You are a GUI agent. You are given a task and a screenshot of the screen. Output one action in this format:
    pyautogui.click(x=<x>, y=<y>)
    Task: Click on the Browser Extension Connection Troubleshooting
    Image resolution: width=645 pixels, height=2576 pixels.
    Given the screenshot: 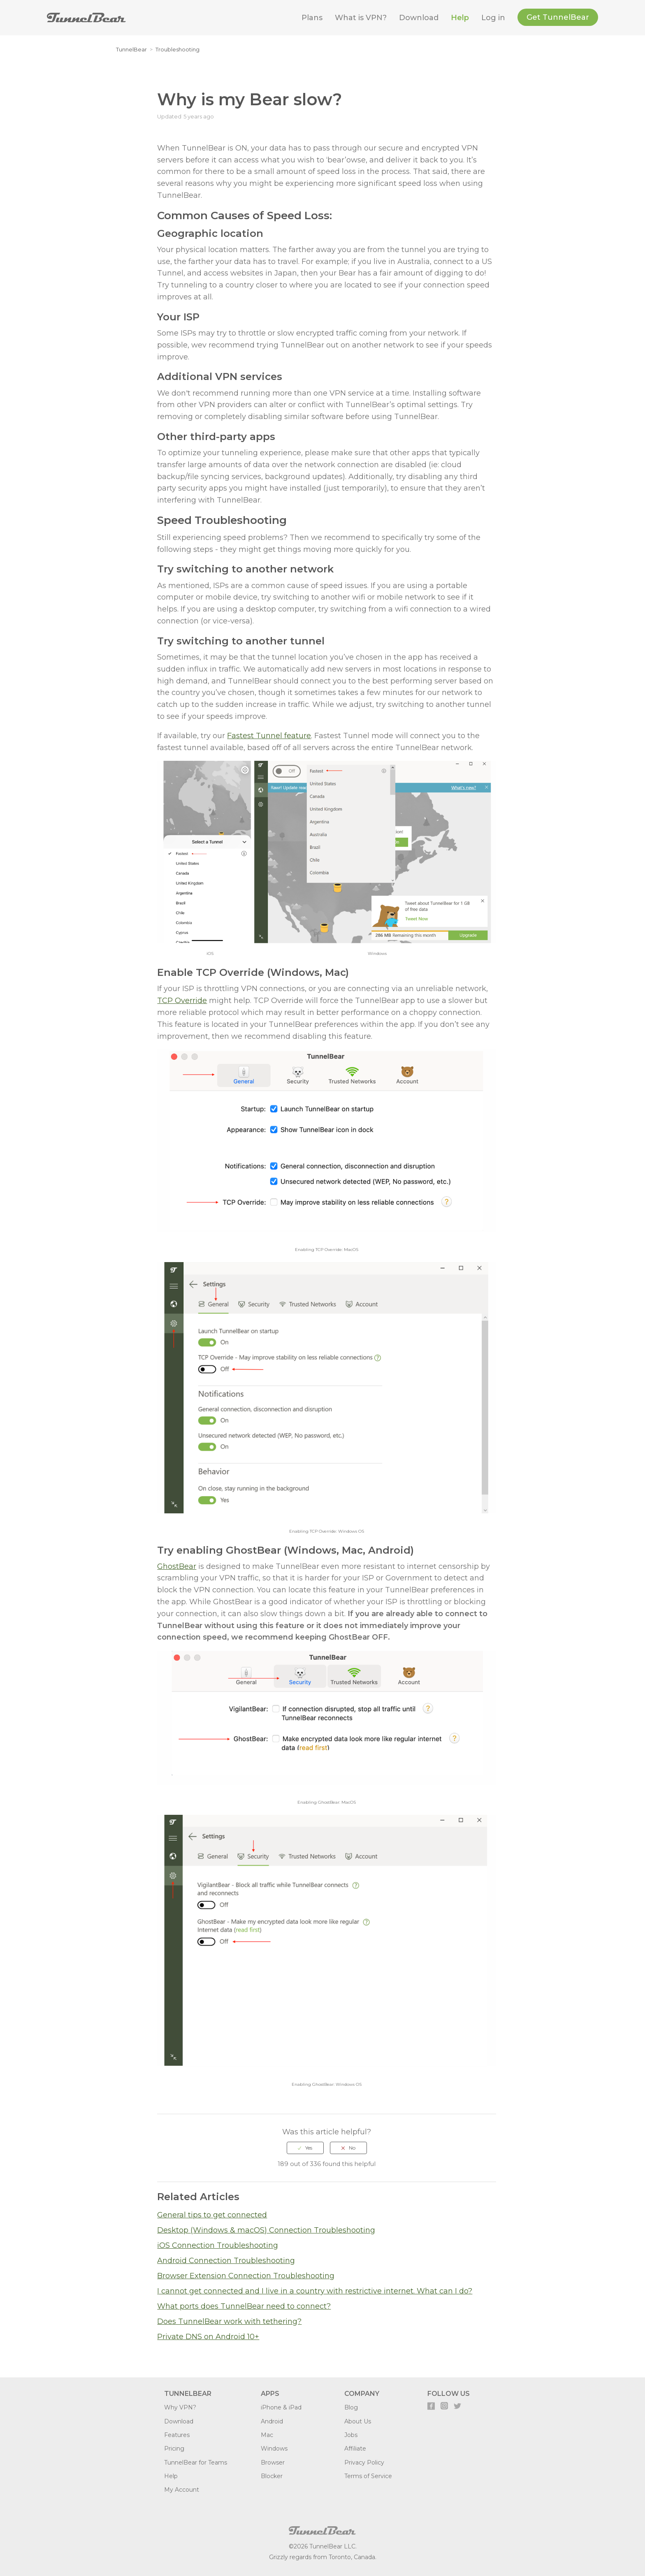 What is the action you would take?
    pyautogui.click(x=245, y=2275)
    